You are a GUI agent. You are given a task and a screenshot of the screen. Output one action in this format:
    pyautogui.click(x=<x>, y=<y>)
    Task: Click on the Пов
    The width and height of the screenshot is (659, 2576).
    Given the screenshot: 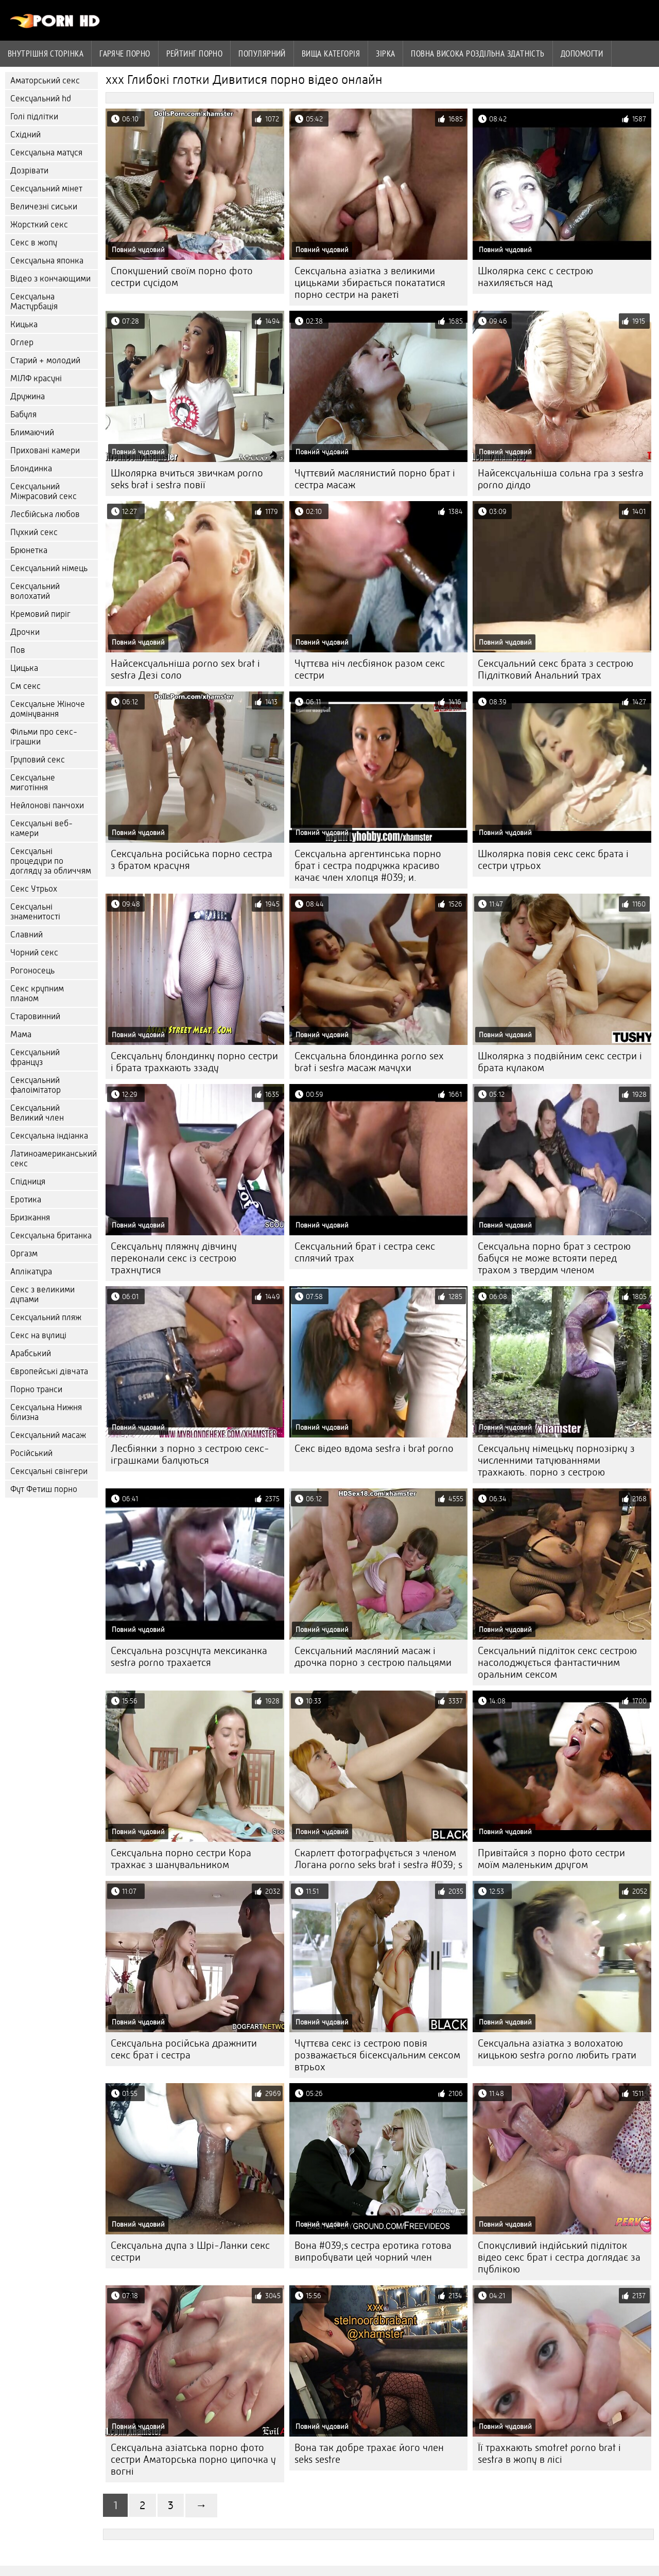 What is the action you would take?
    pyautogui.click(x=17, y=650)
    